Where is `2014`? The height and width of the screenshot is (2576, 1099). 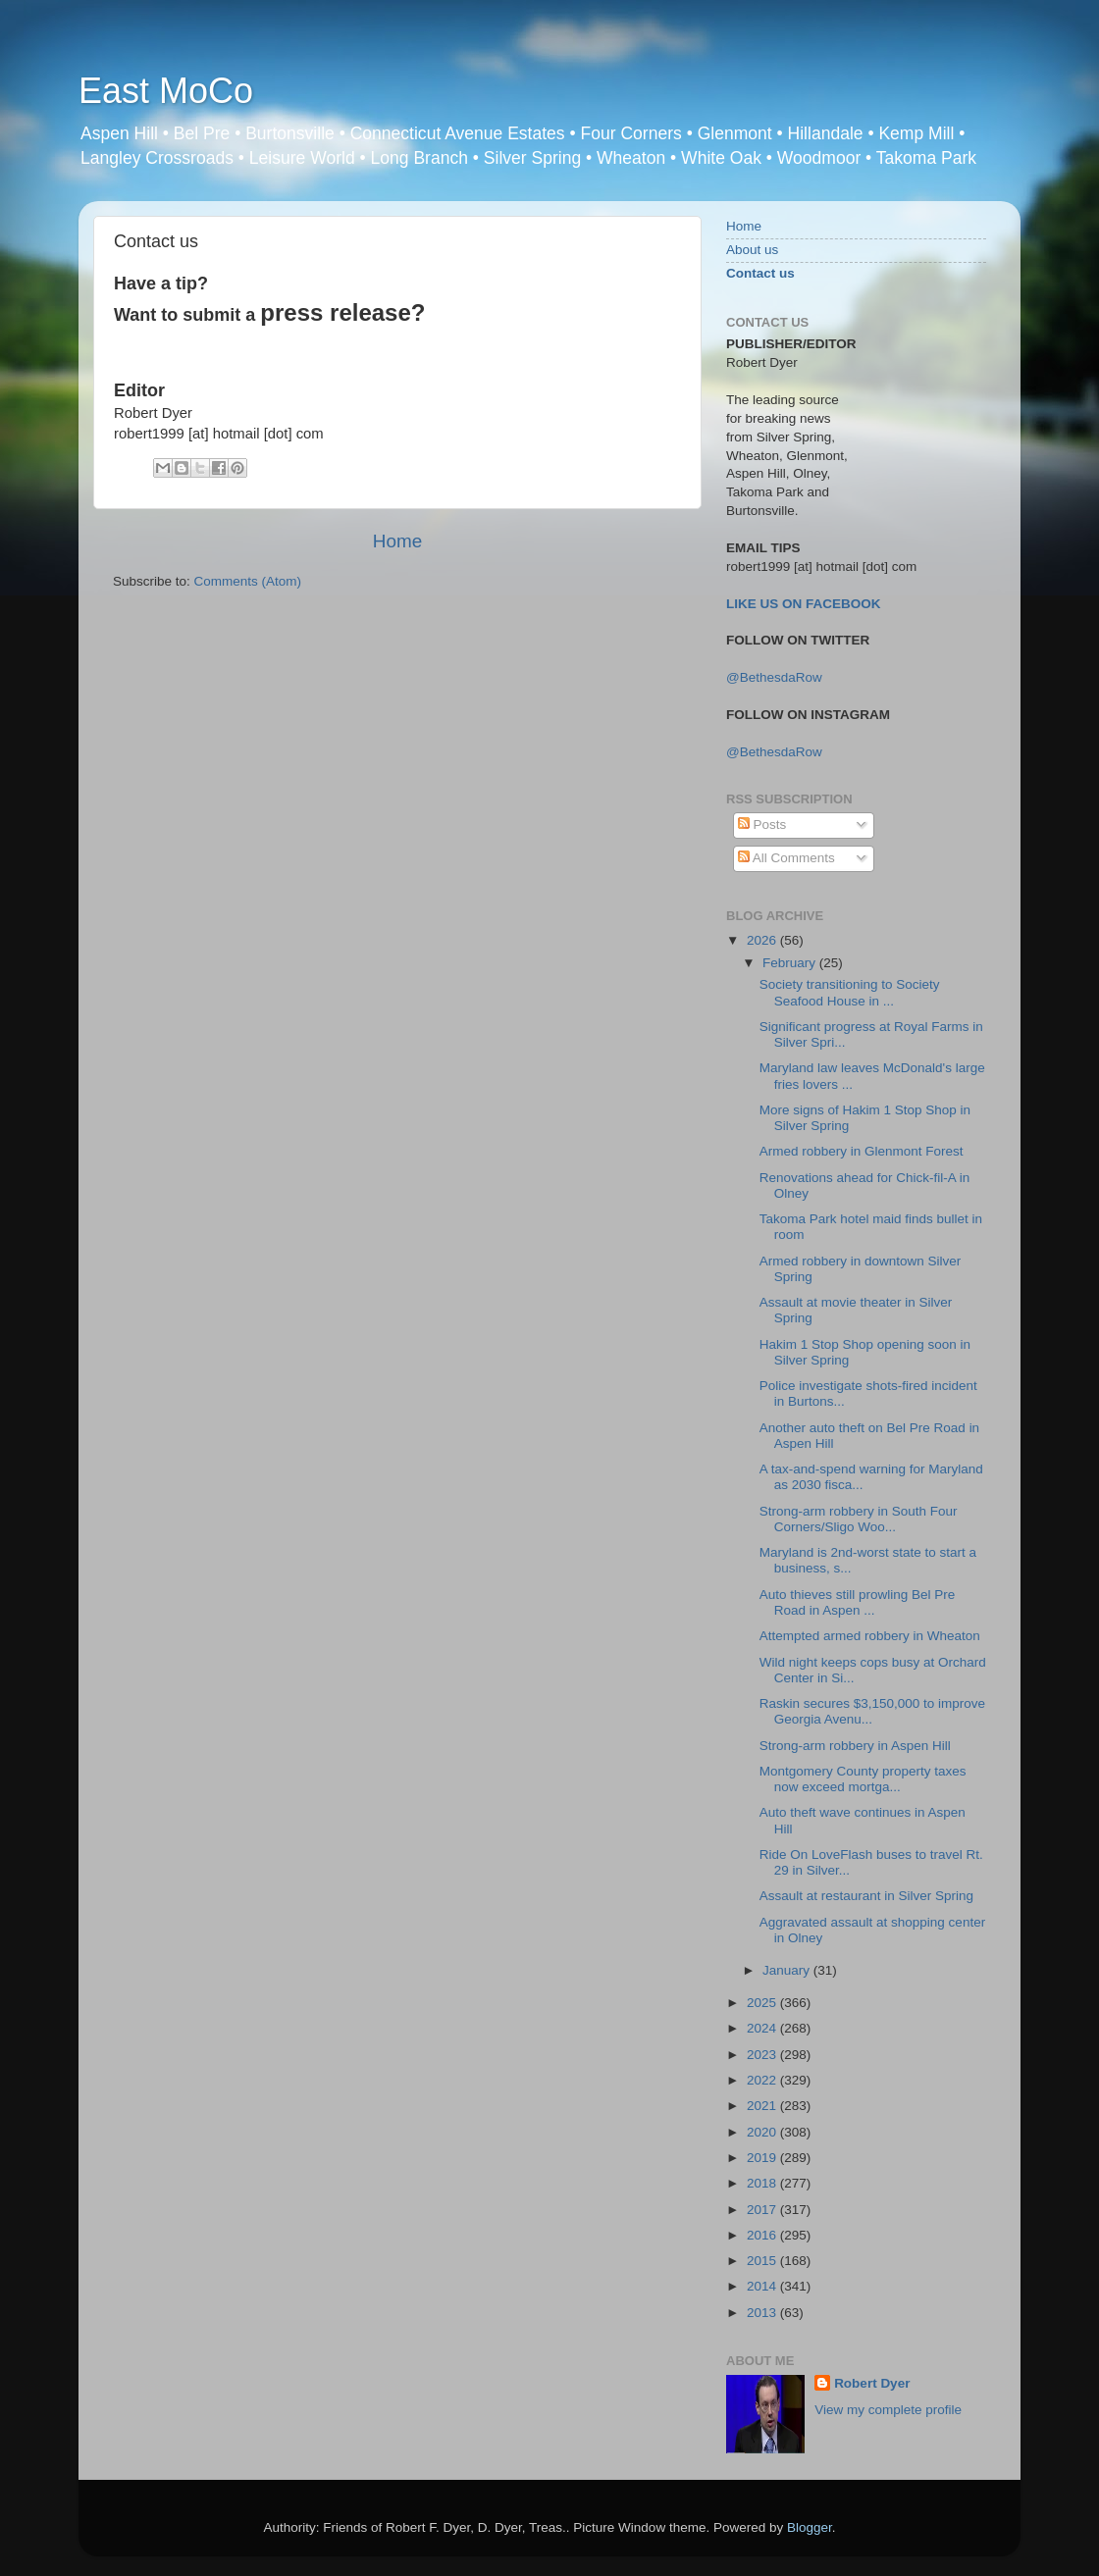
2014 is located at coordinates (763, 2286).